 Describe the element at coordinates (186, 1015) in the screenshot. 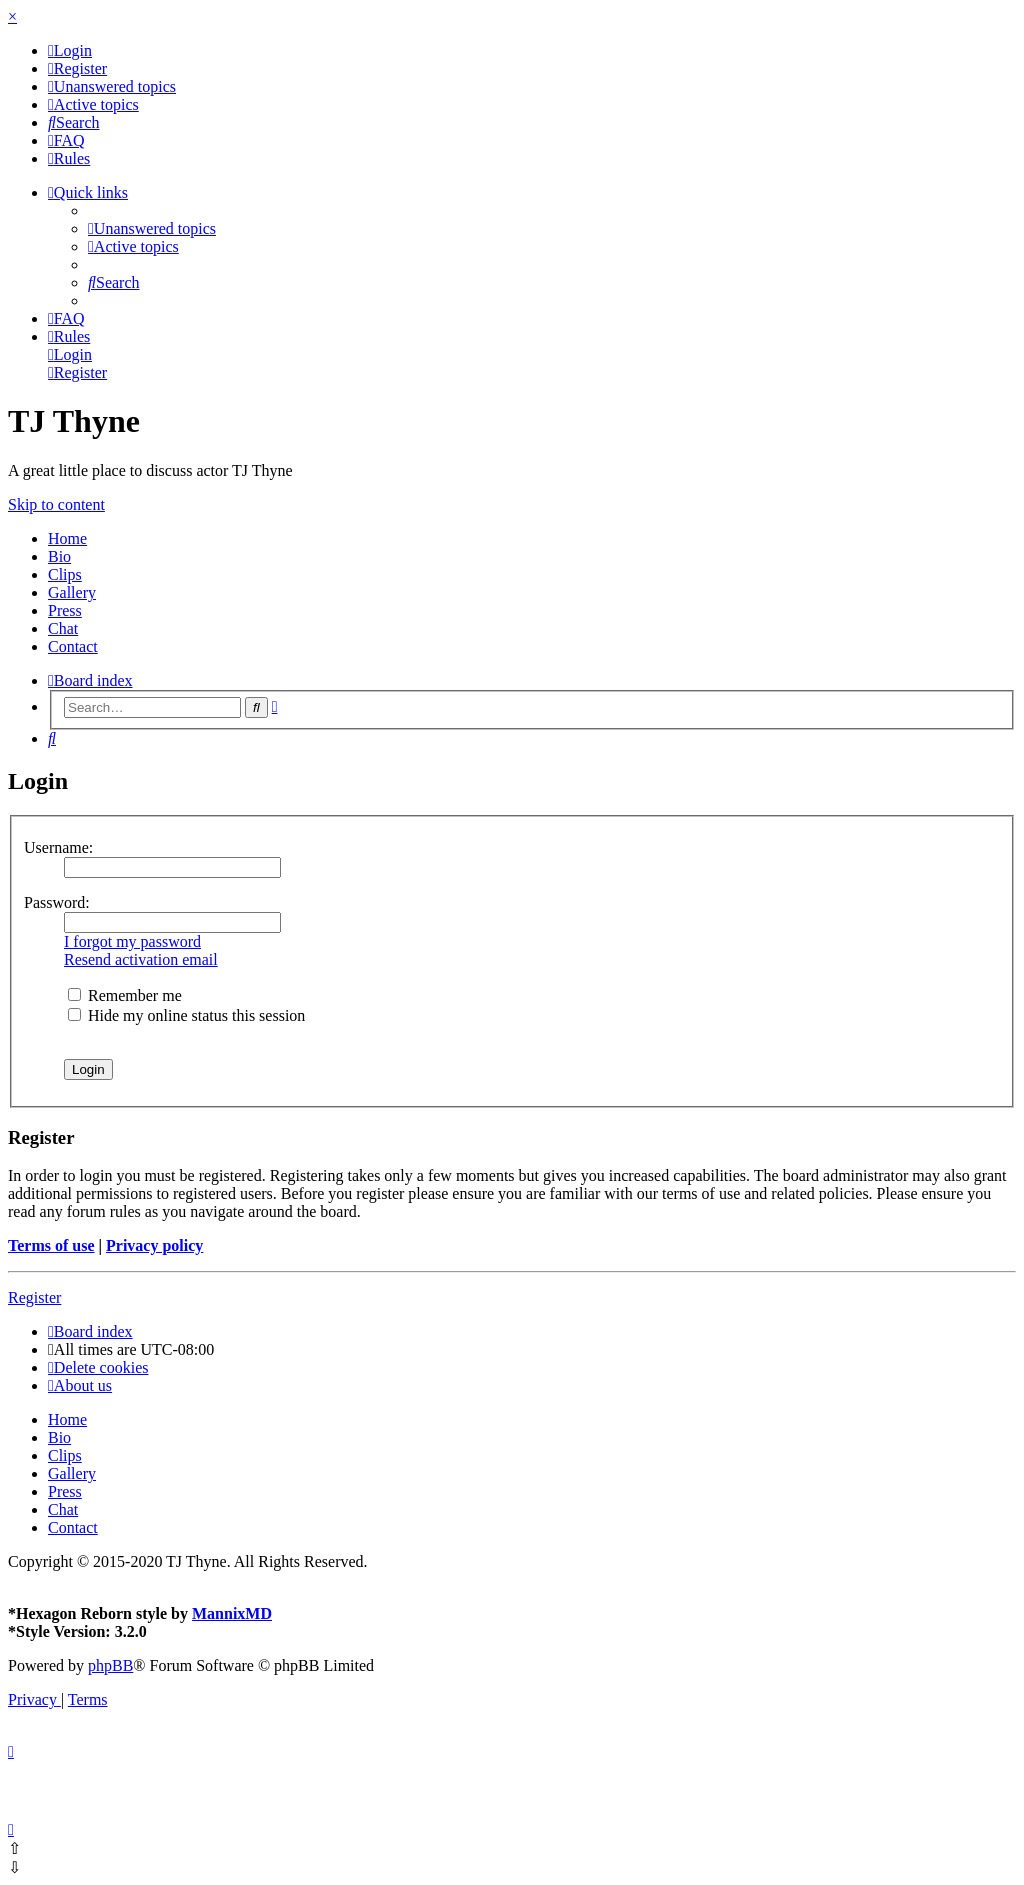

I see `Hide my online status this session` at that location.